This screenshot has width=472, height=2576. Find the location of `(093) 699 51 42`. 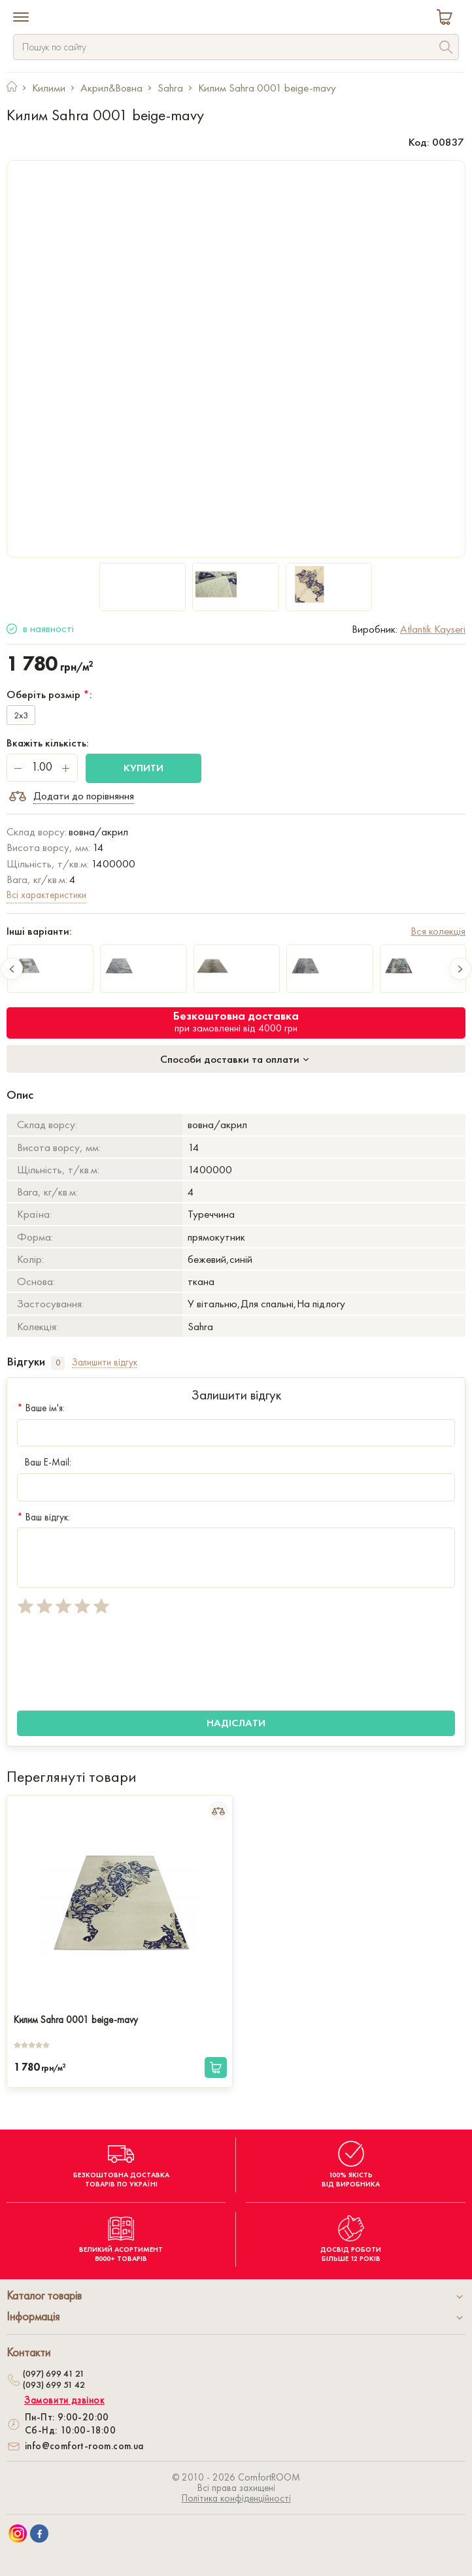

(093) 699 51 42 is located at coordinates (54, 2384).